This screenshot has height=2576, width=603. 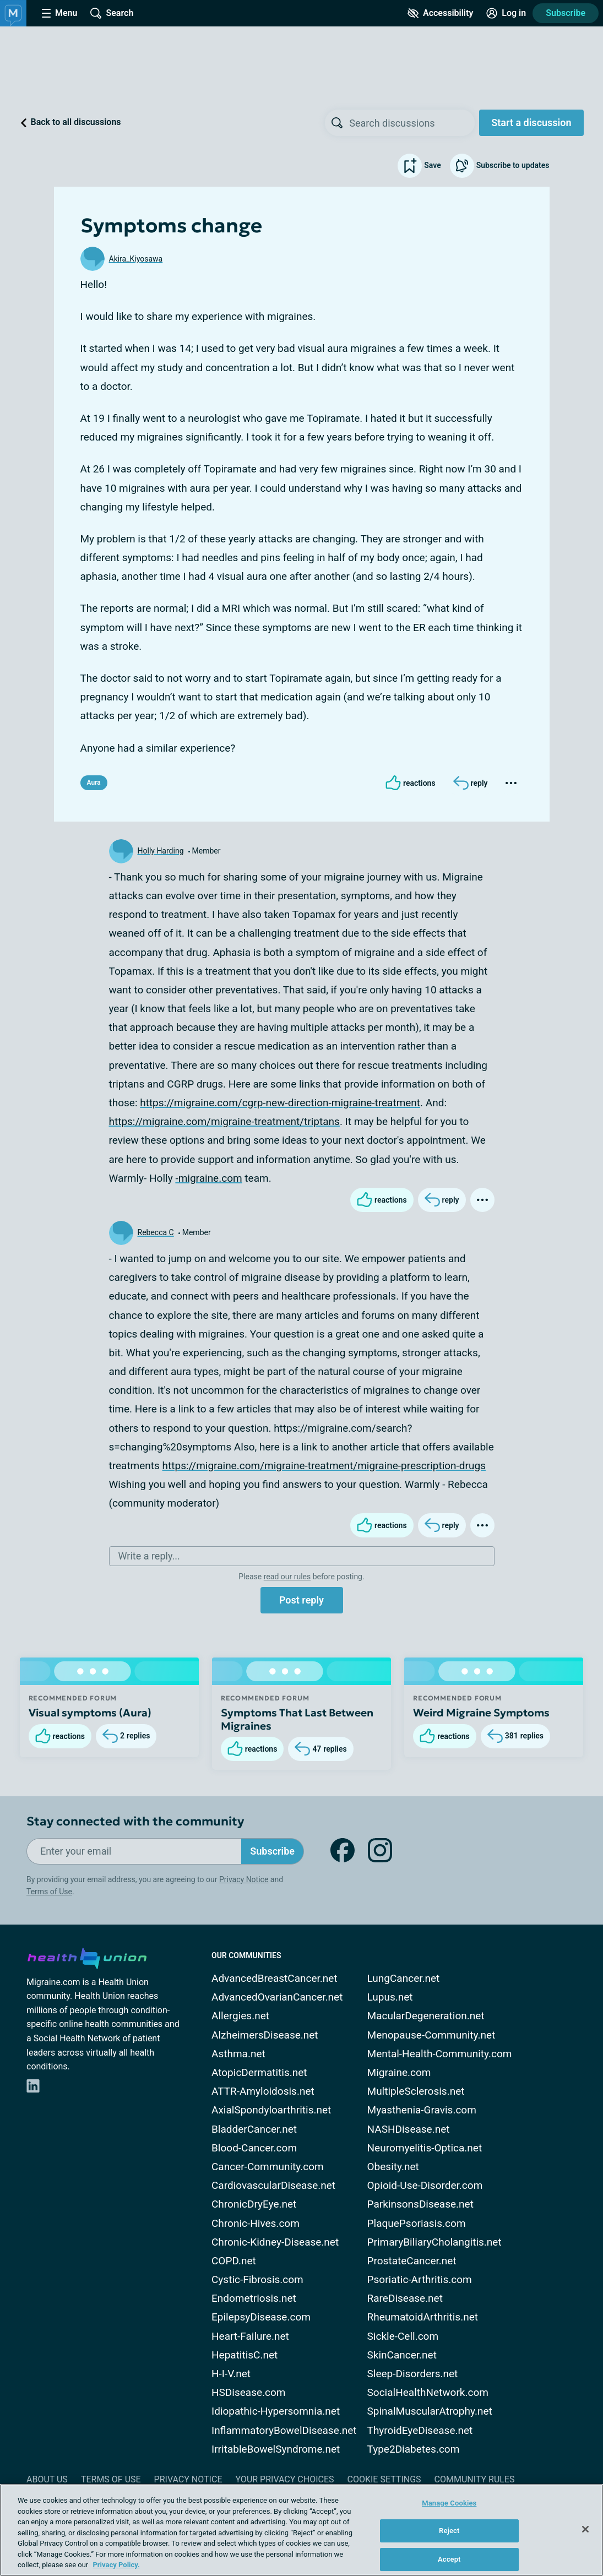 I want to click on [region], so click(x=301, y=2530).